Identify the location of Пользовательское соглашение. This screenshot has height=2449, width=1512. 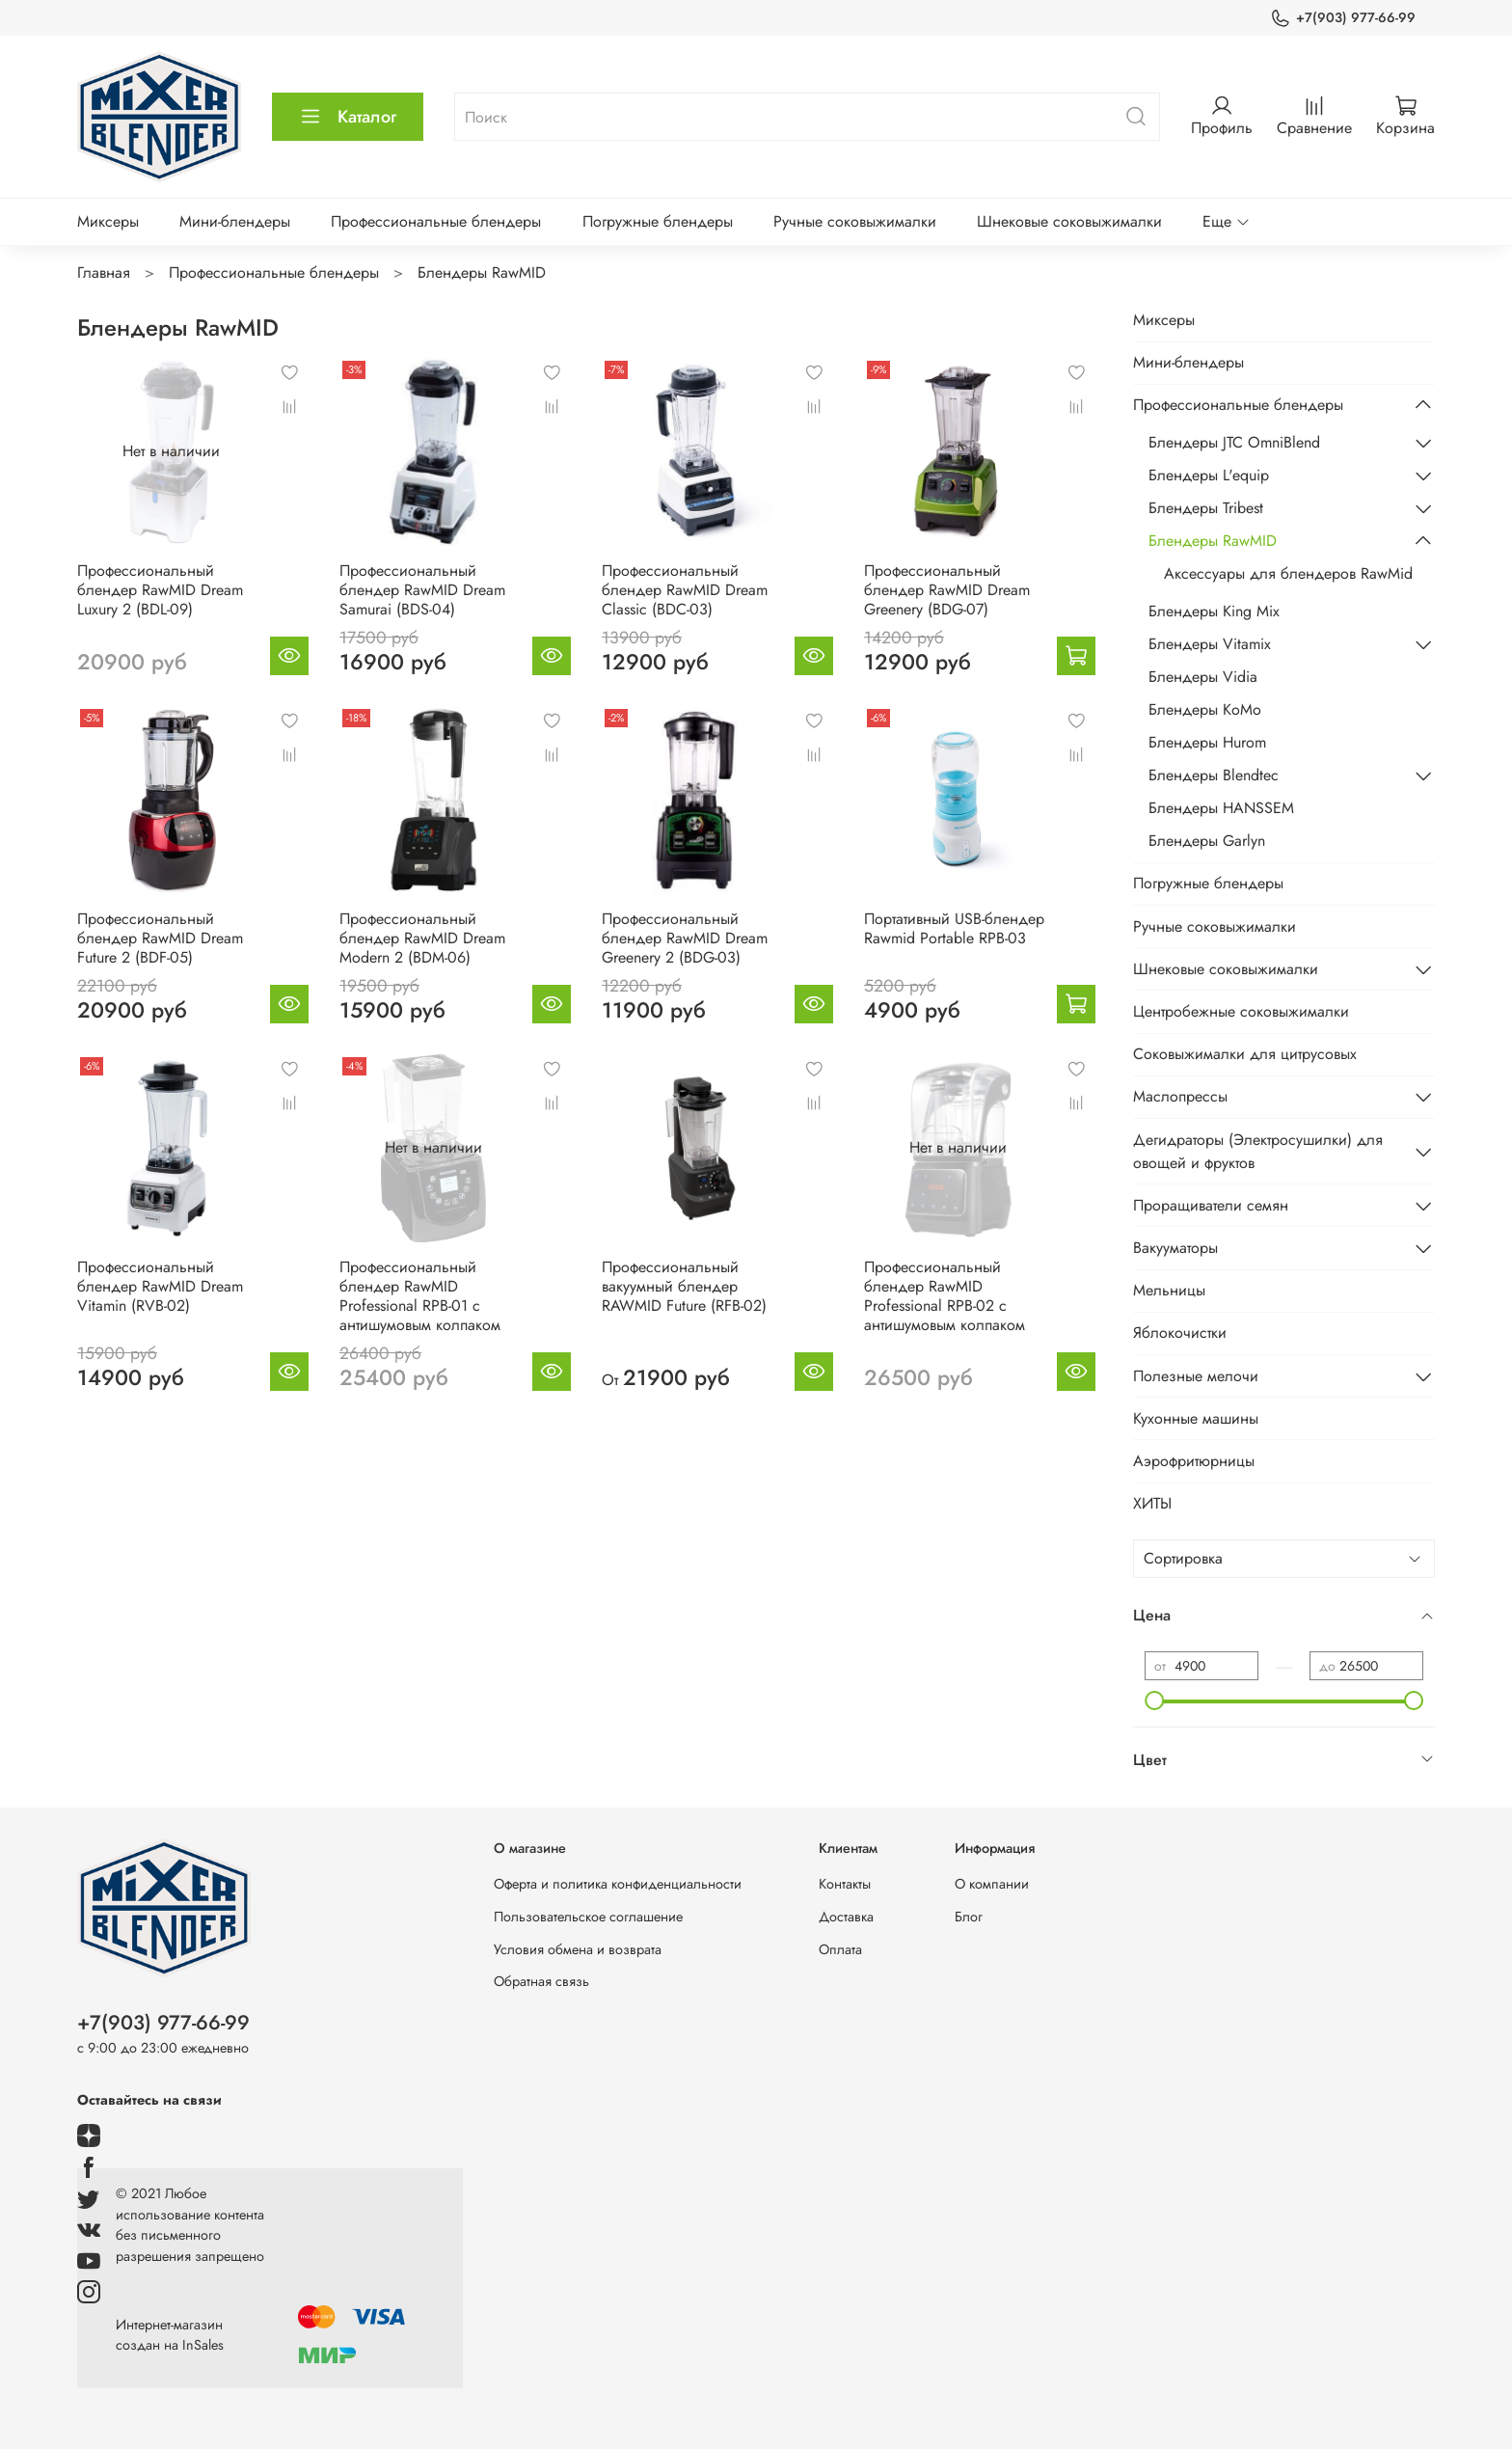
(588, 1916).